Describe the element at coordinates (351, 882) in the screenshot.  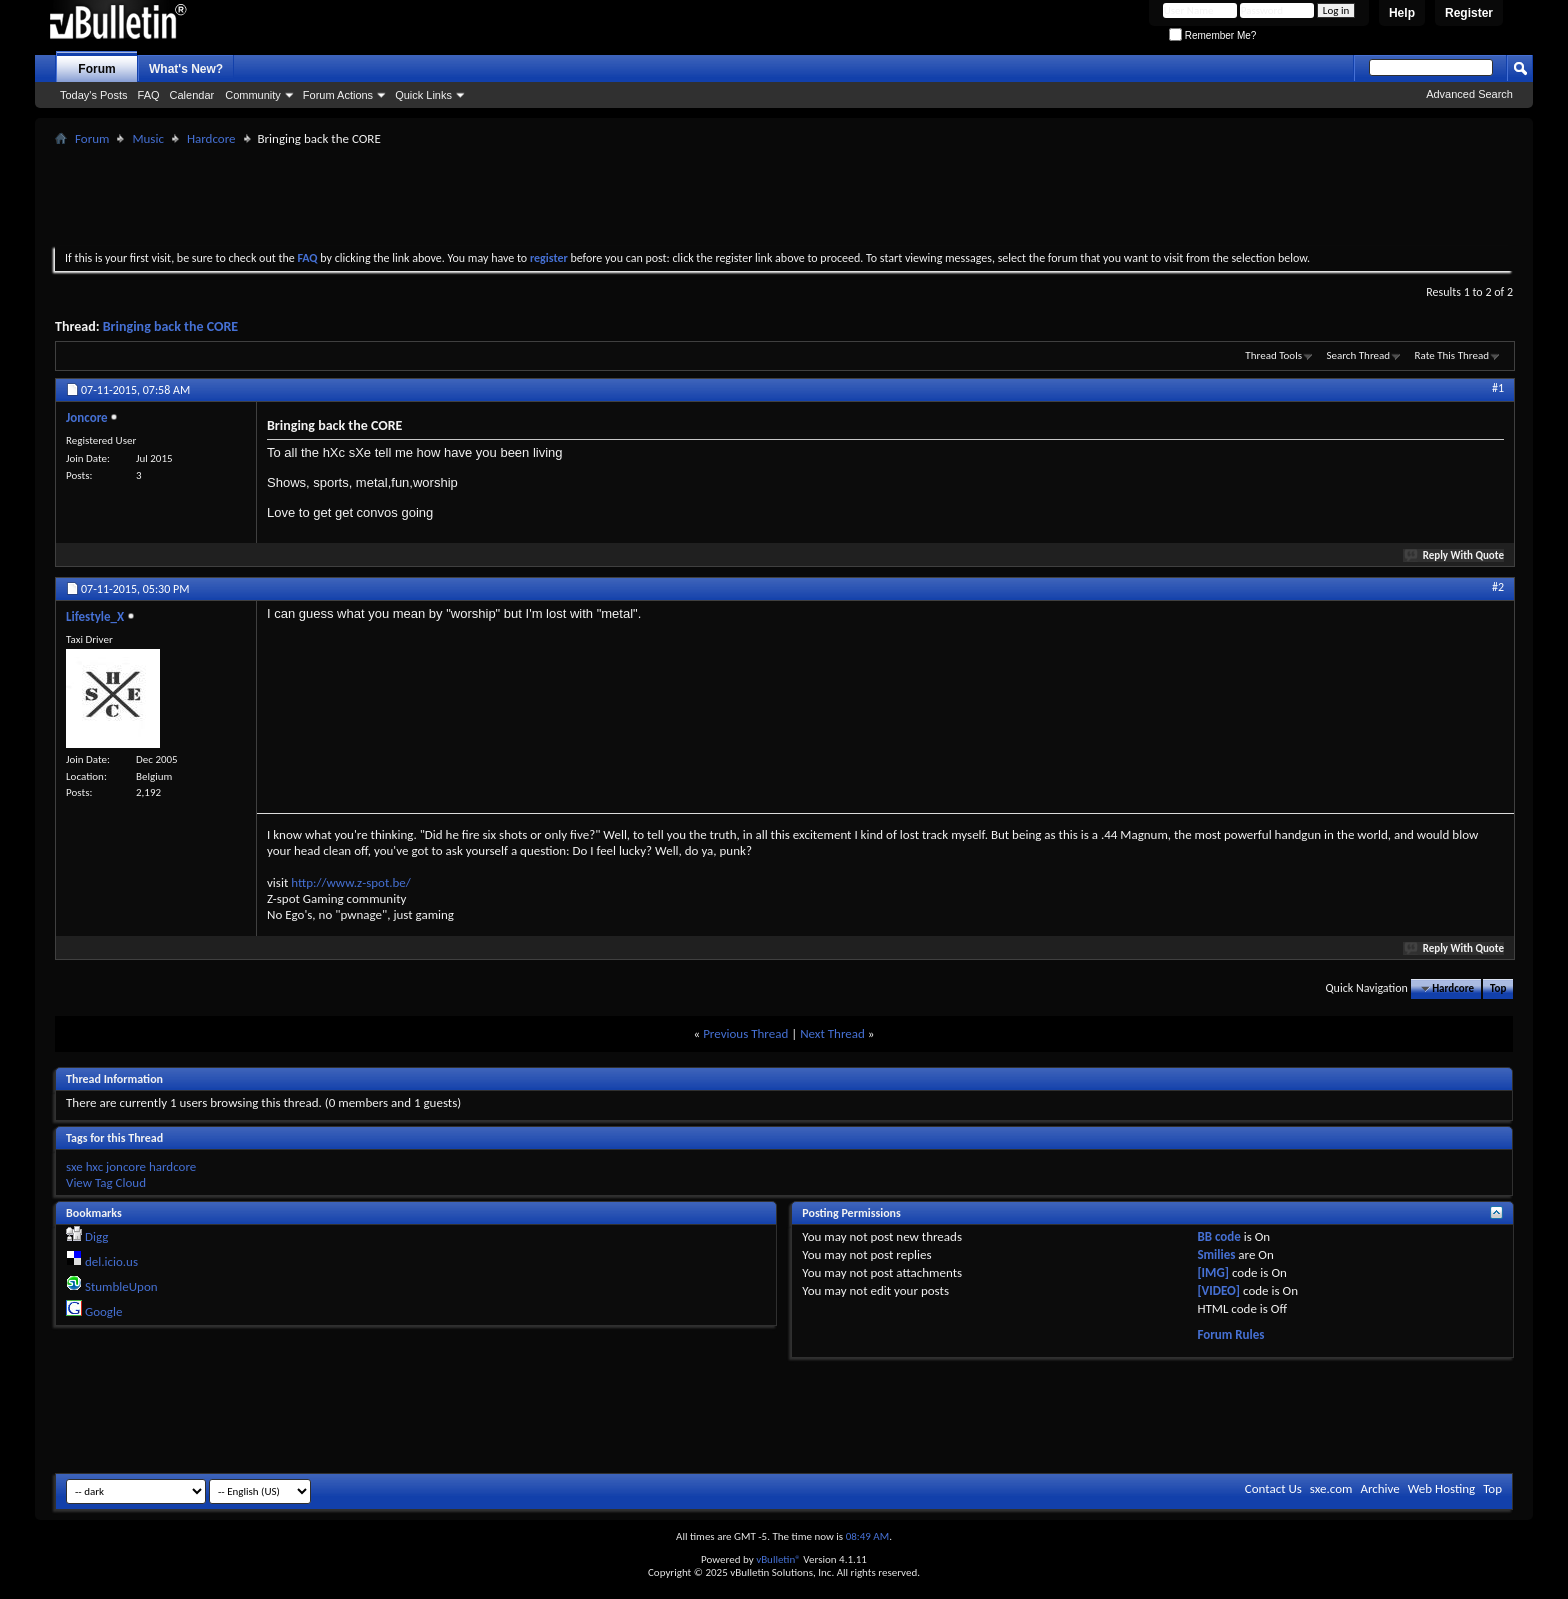
I see `http://www.z-spot.be/` at that location.